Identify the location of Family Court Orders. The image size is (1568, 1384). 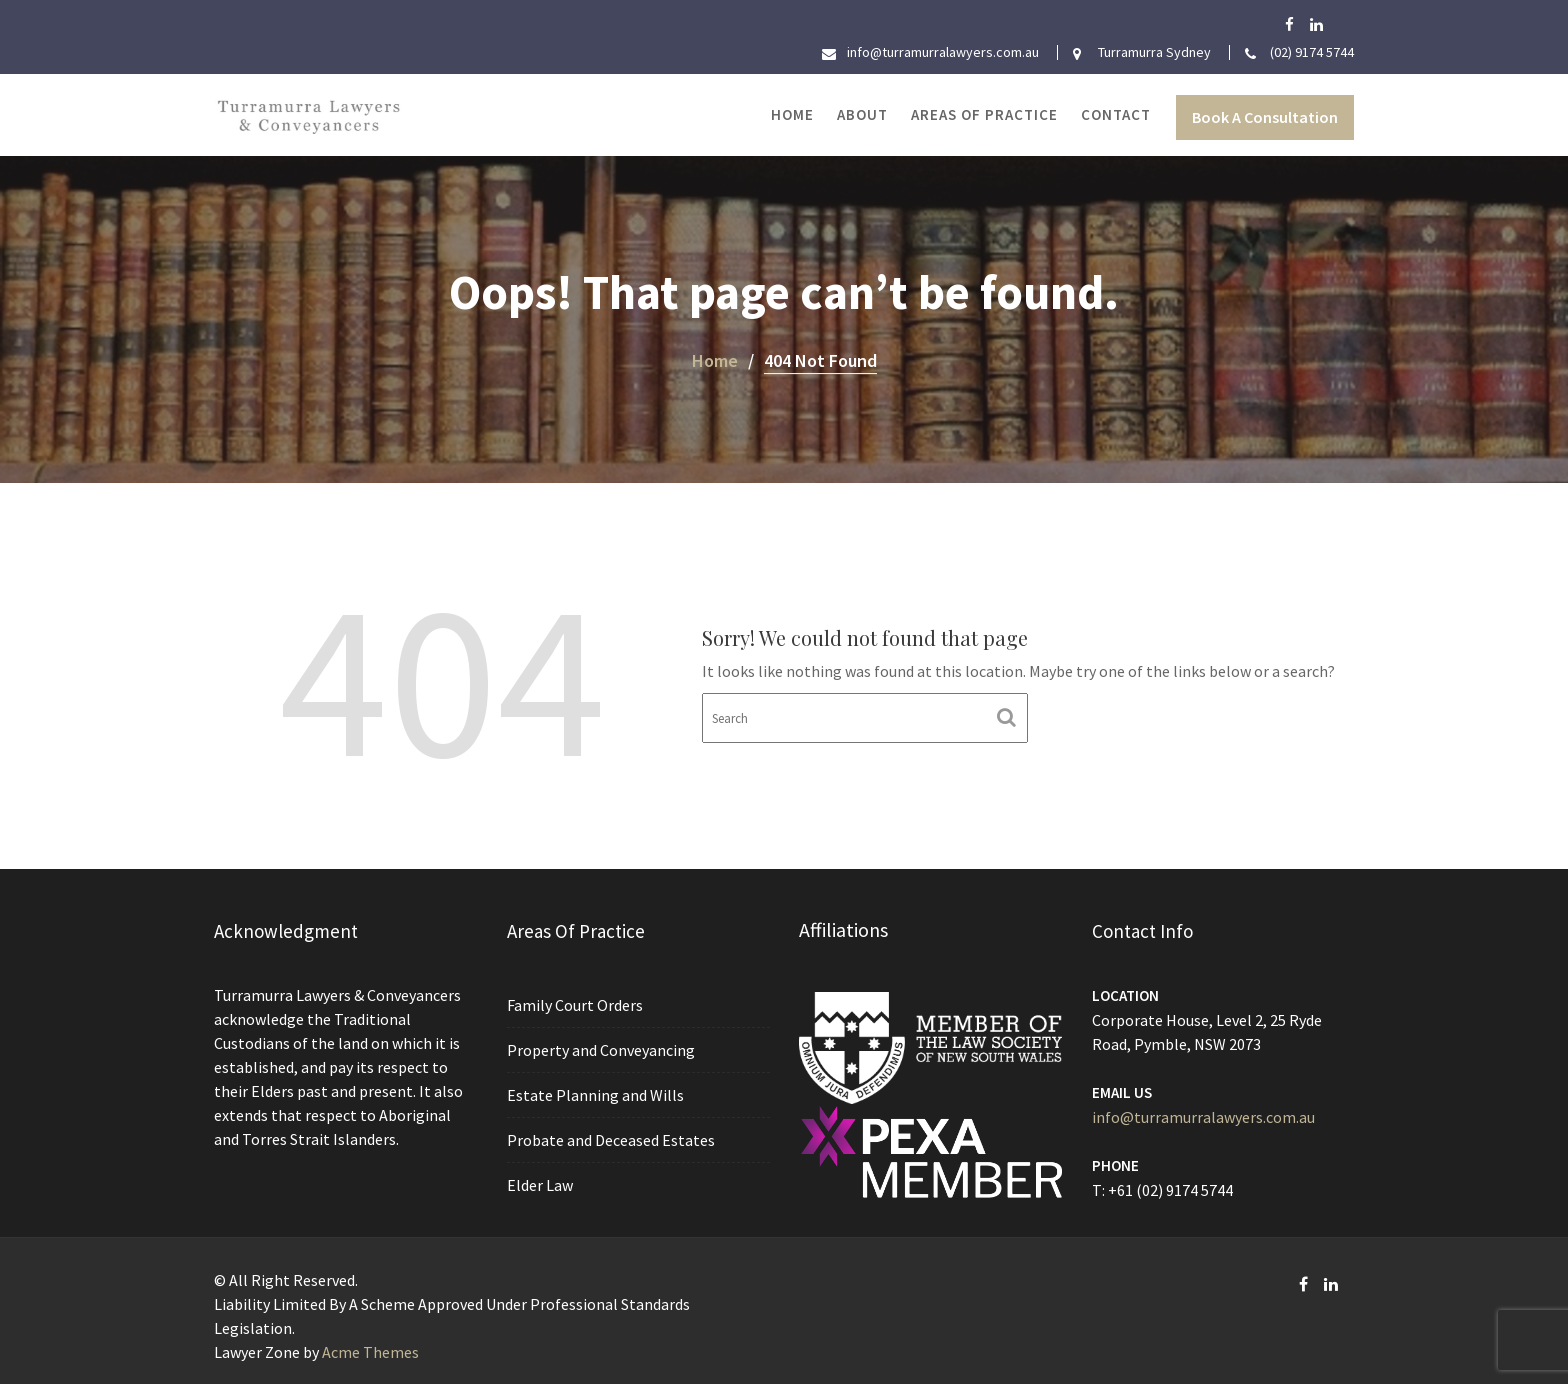
(575, 1006).